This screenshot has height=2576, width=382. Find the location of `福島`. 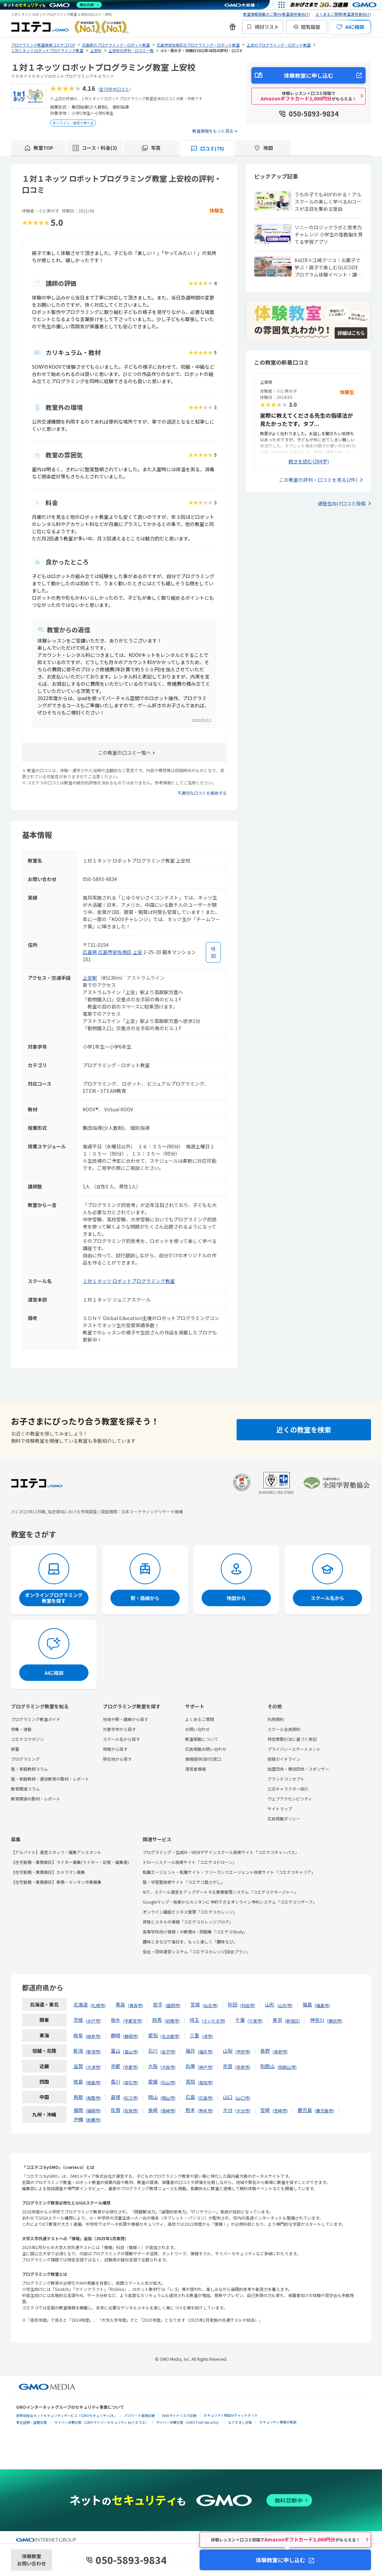

福島 is located at coordinates (307, 2004).